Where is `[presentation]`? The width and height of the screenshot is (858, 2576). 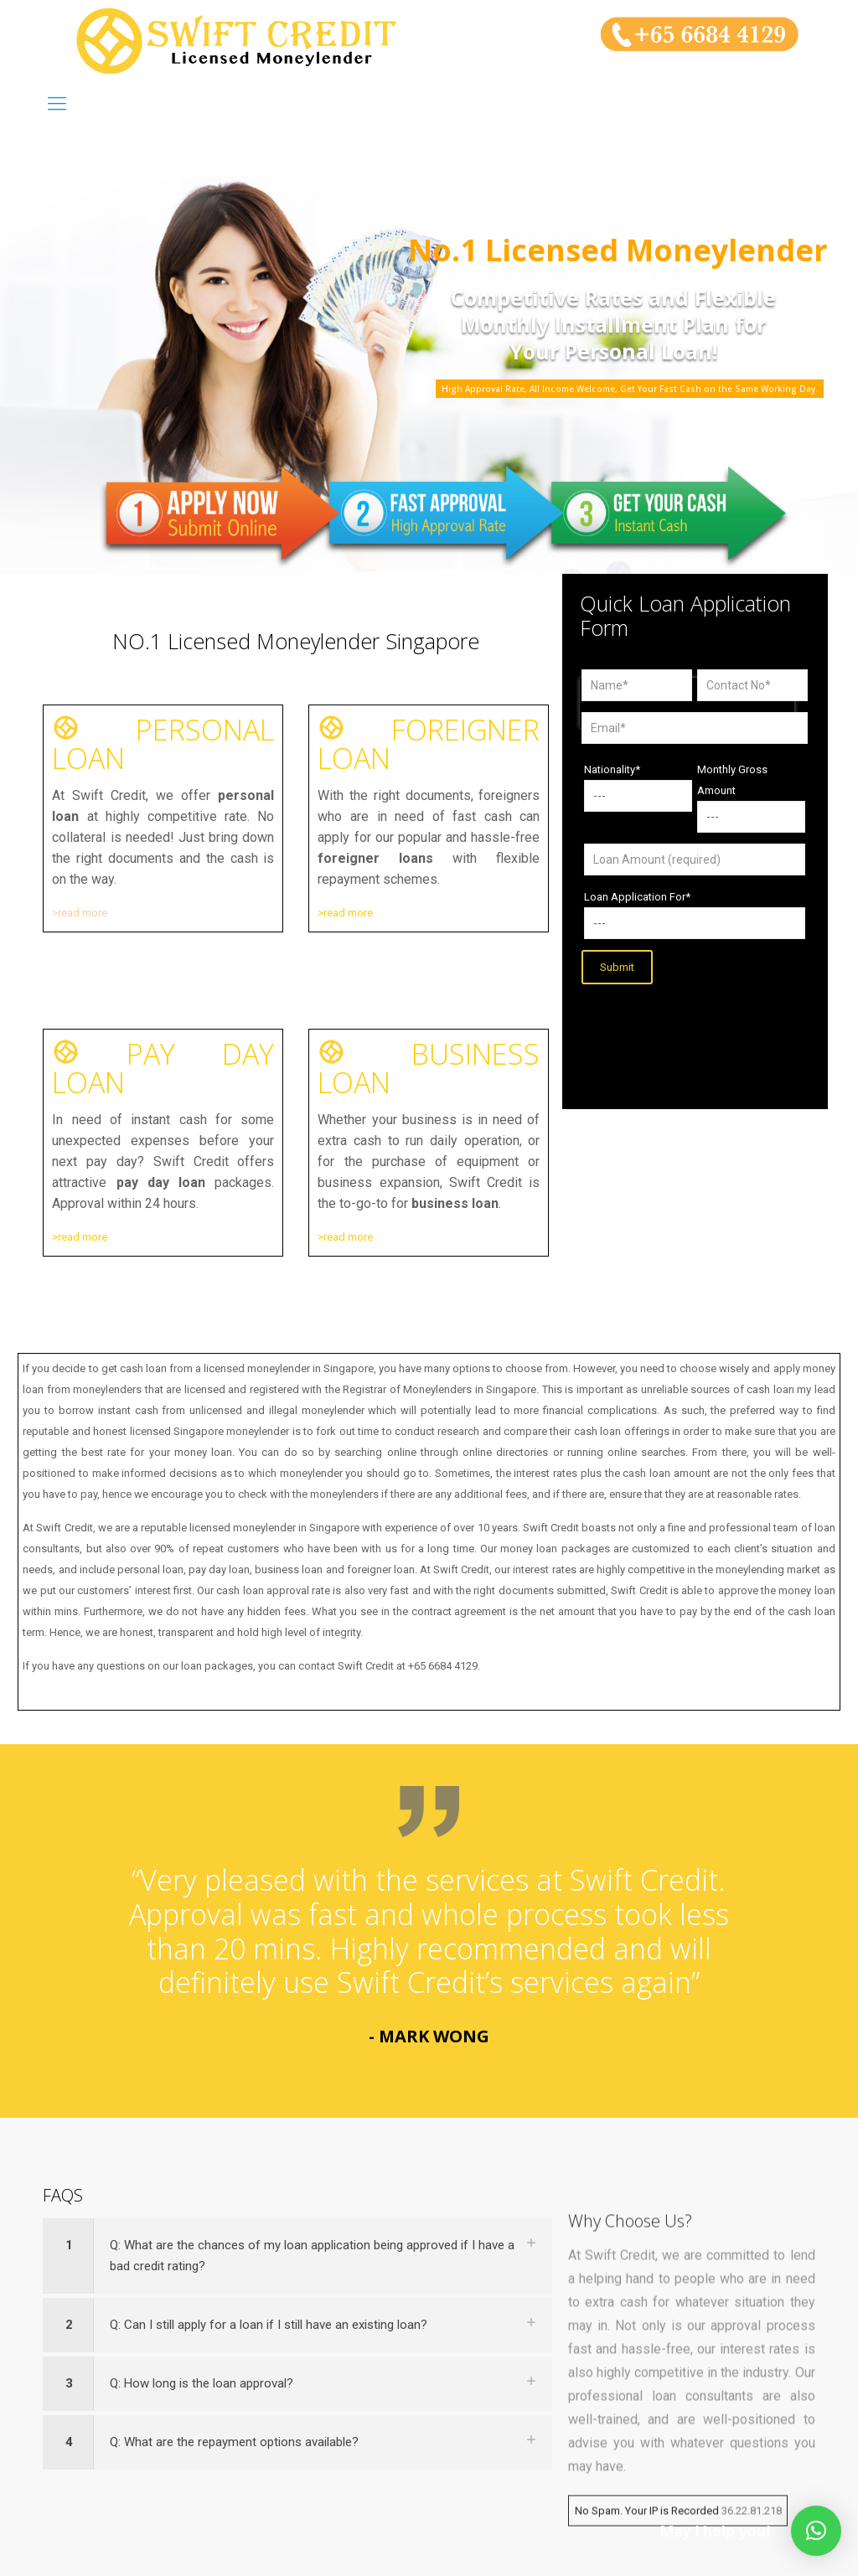
[presentation] is located at coordinates (687, 1030).